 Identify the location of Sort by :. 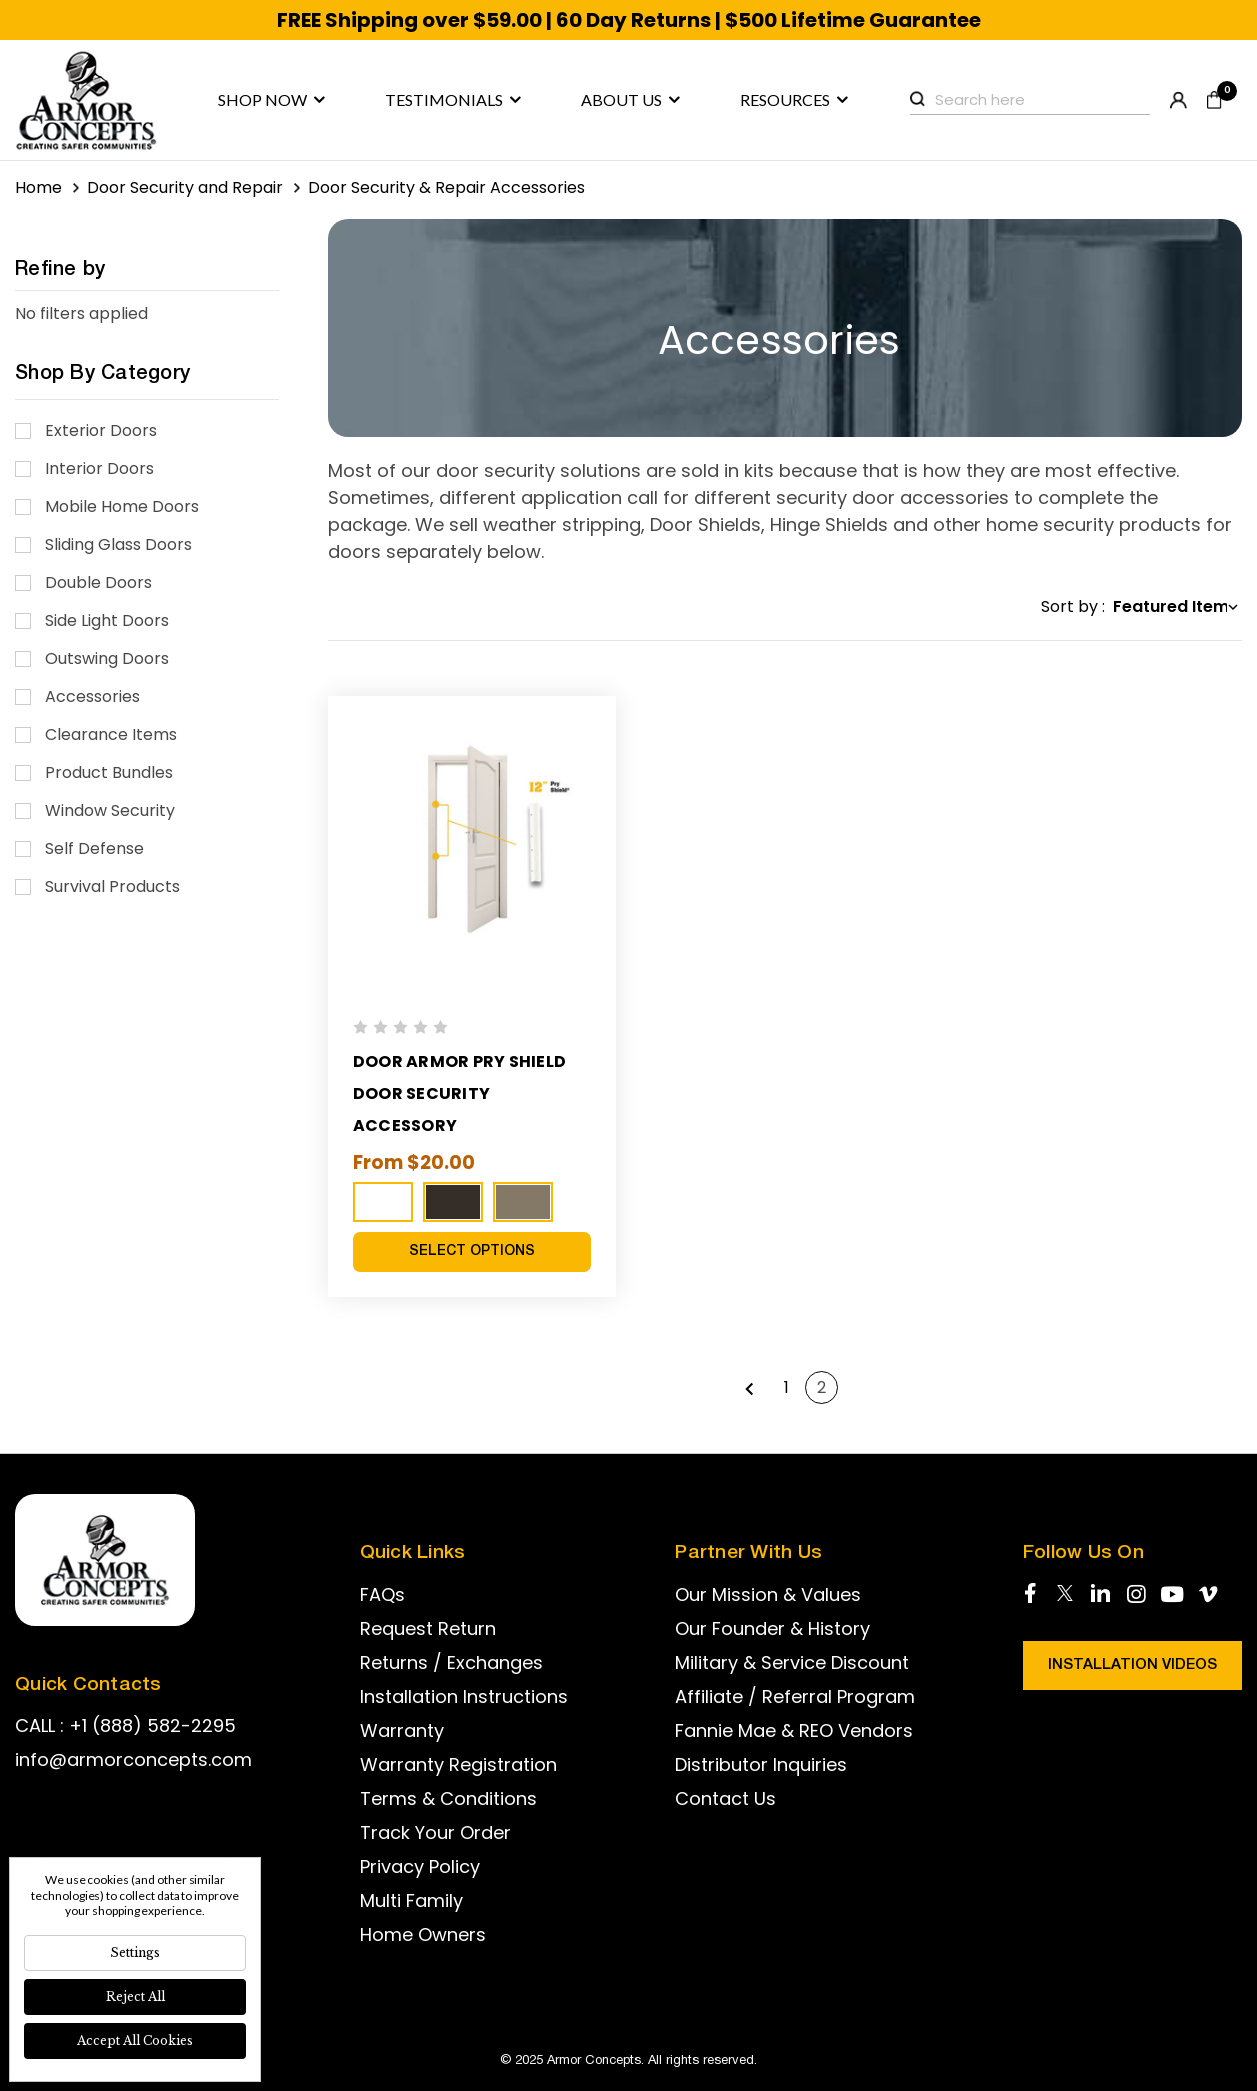
(1073, 606).